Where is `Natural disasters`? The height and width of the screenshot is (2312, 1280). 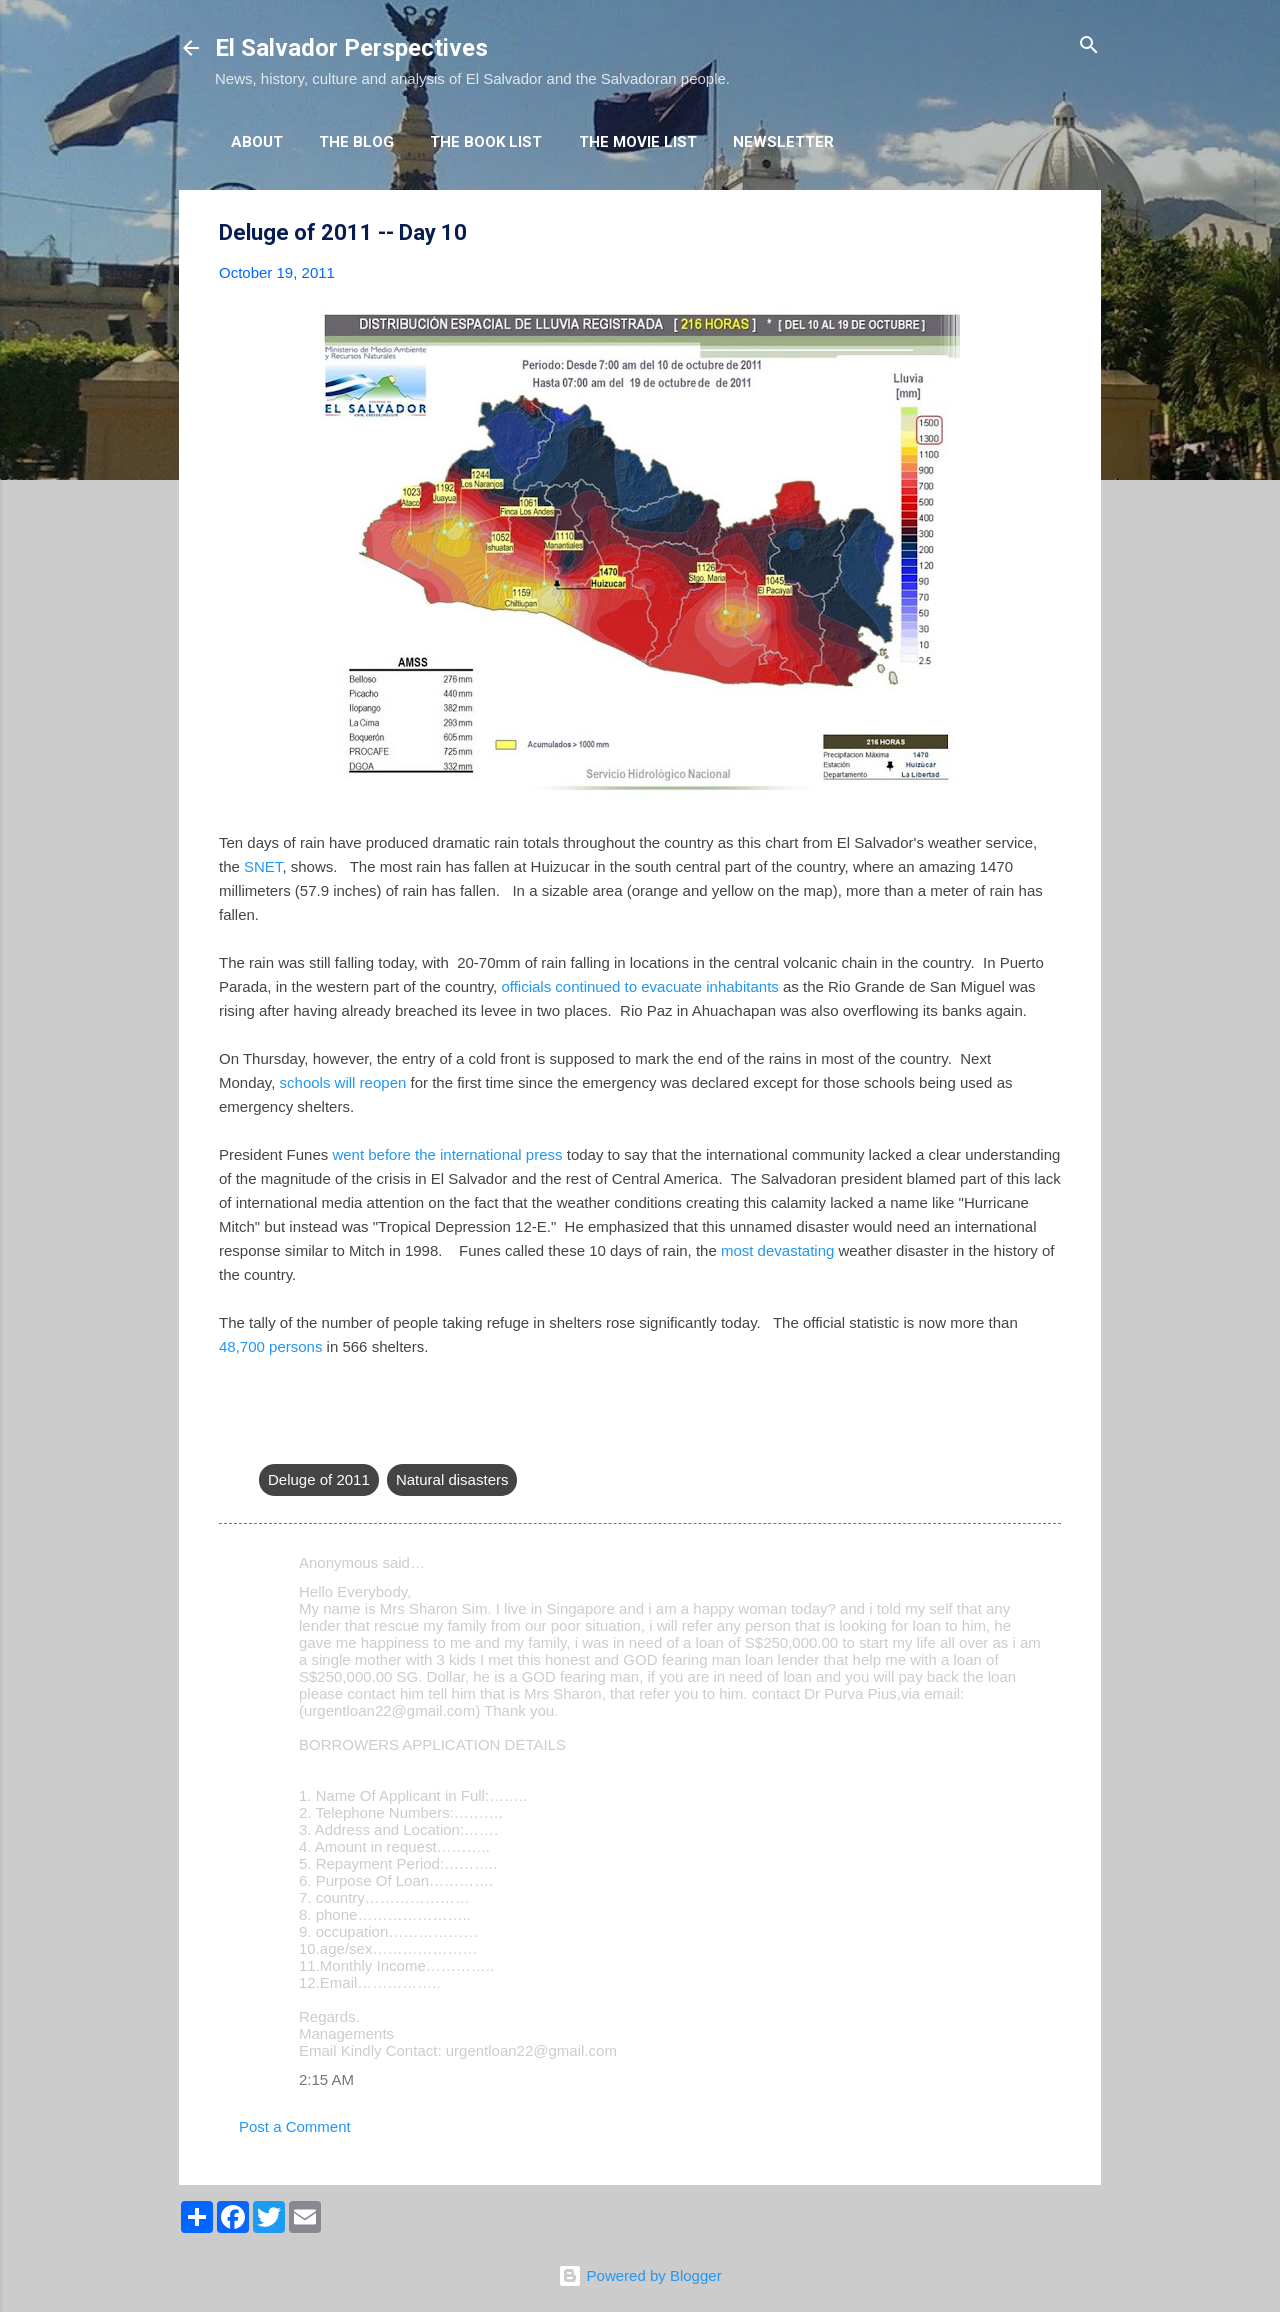
Natural disasters is located at coordinates (452, 1479).